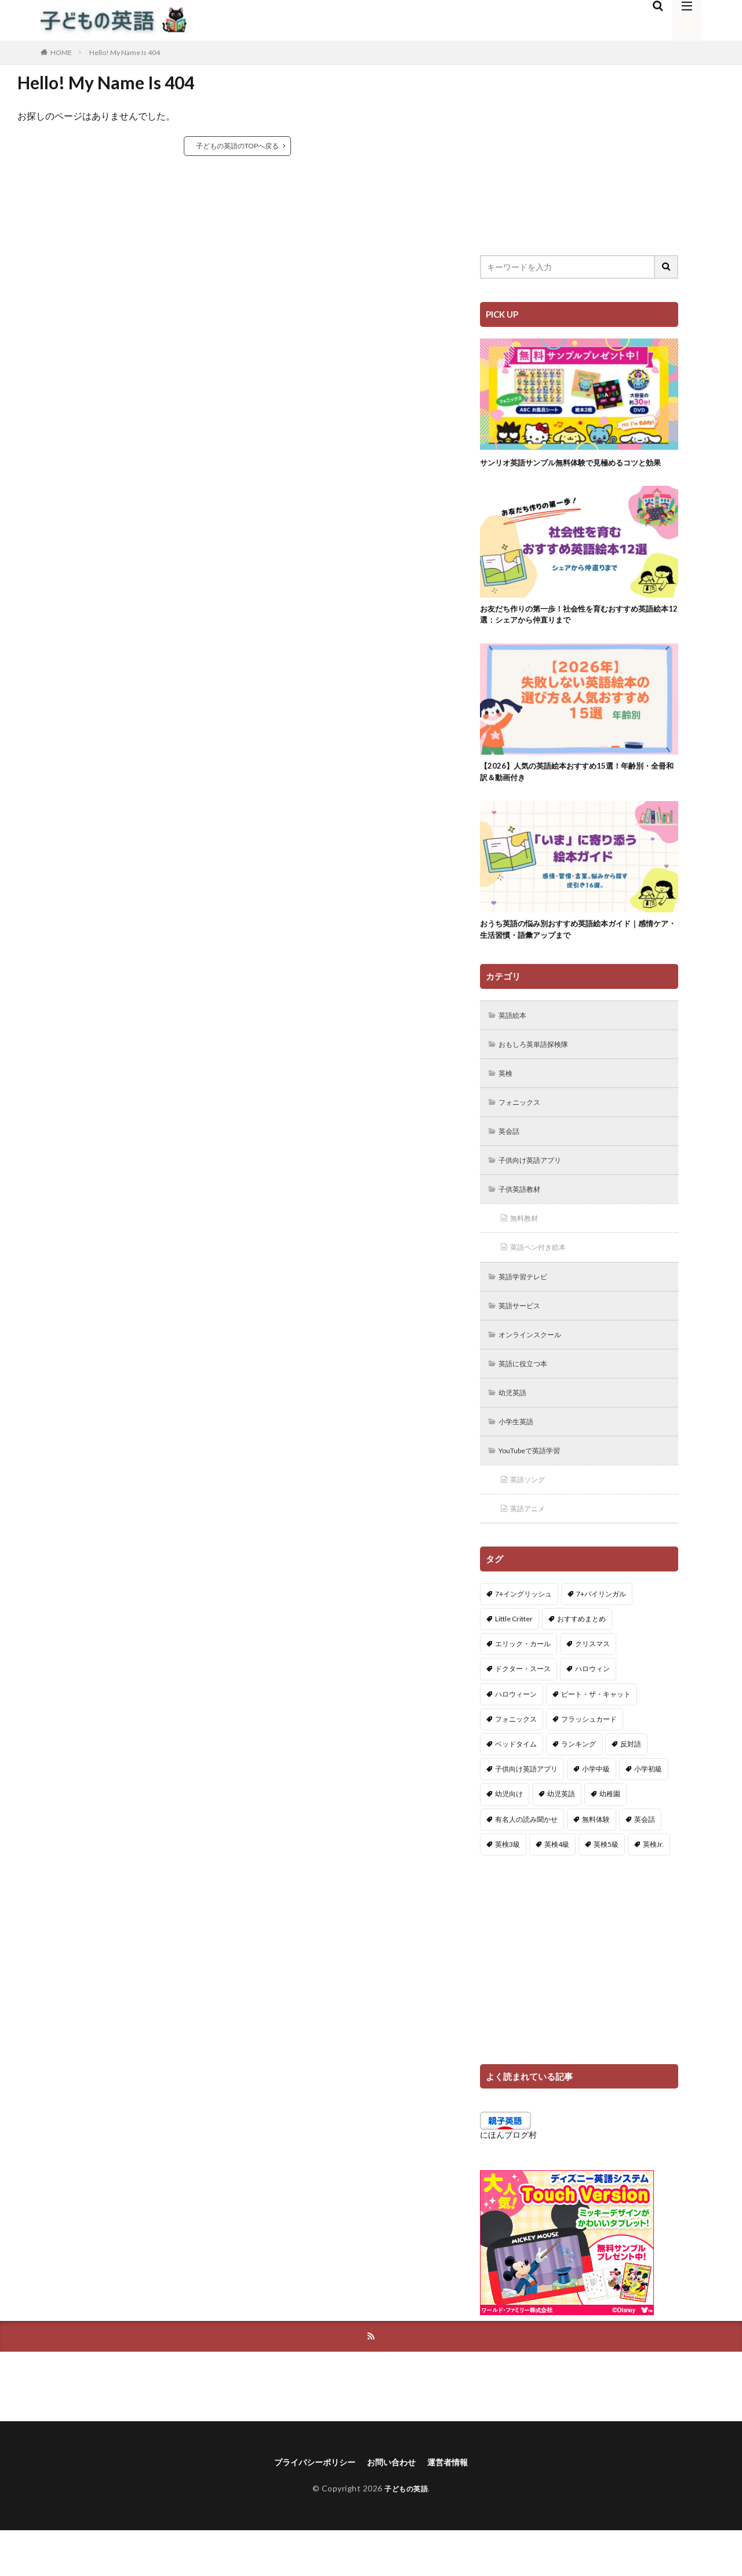 The image size is (742, 2576). What do you see at coordinates (601, 1636) in the screenshot?
I see `7+バイリンガル [7+バイリンガル (5個の項目)]` at bounding box center [601, 1636].